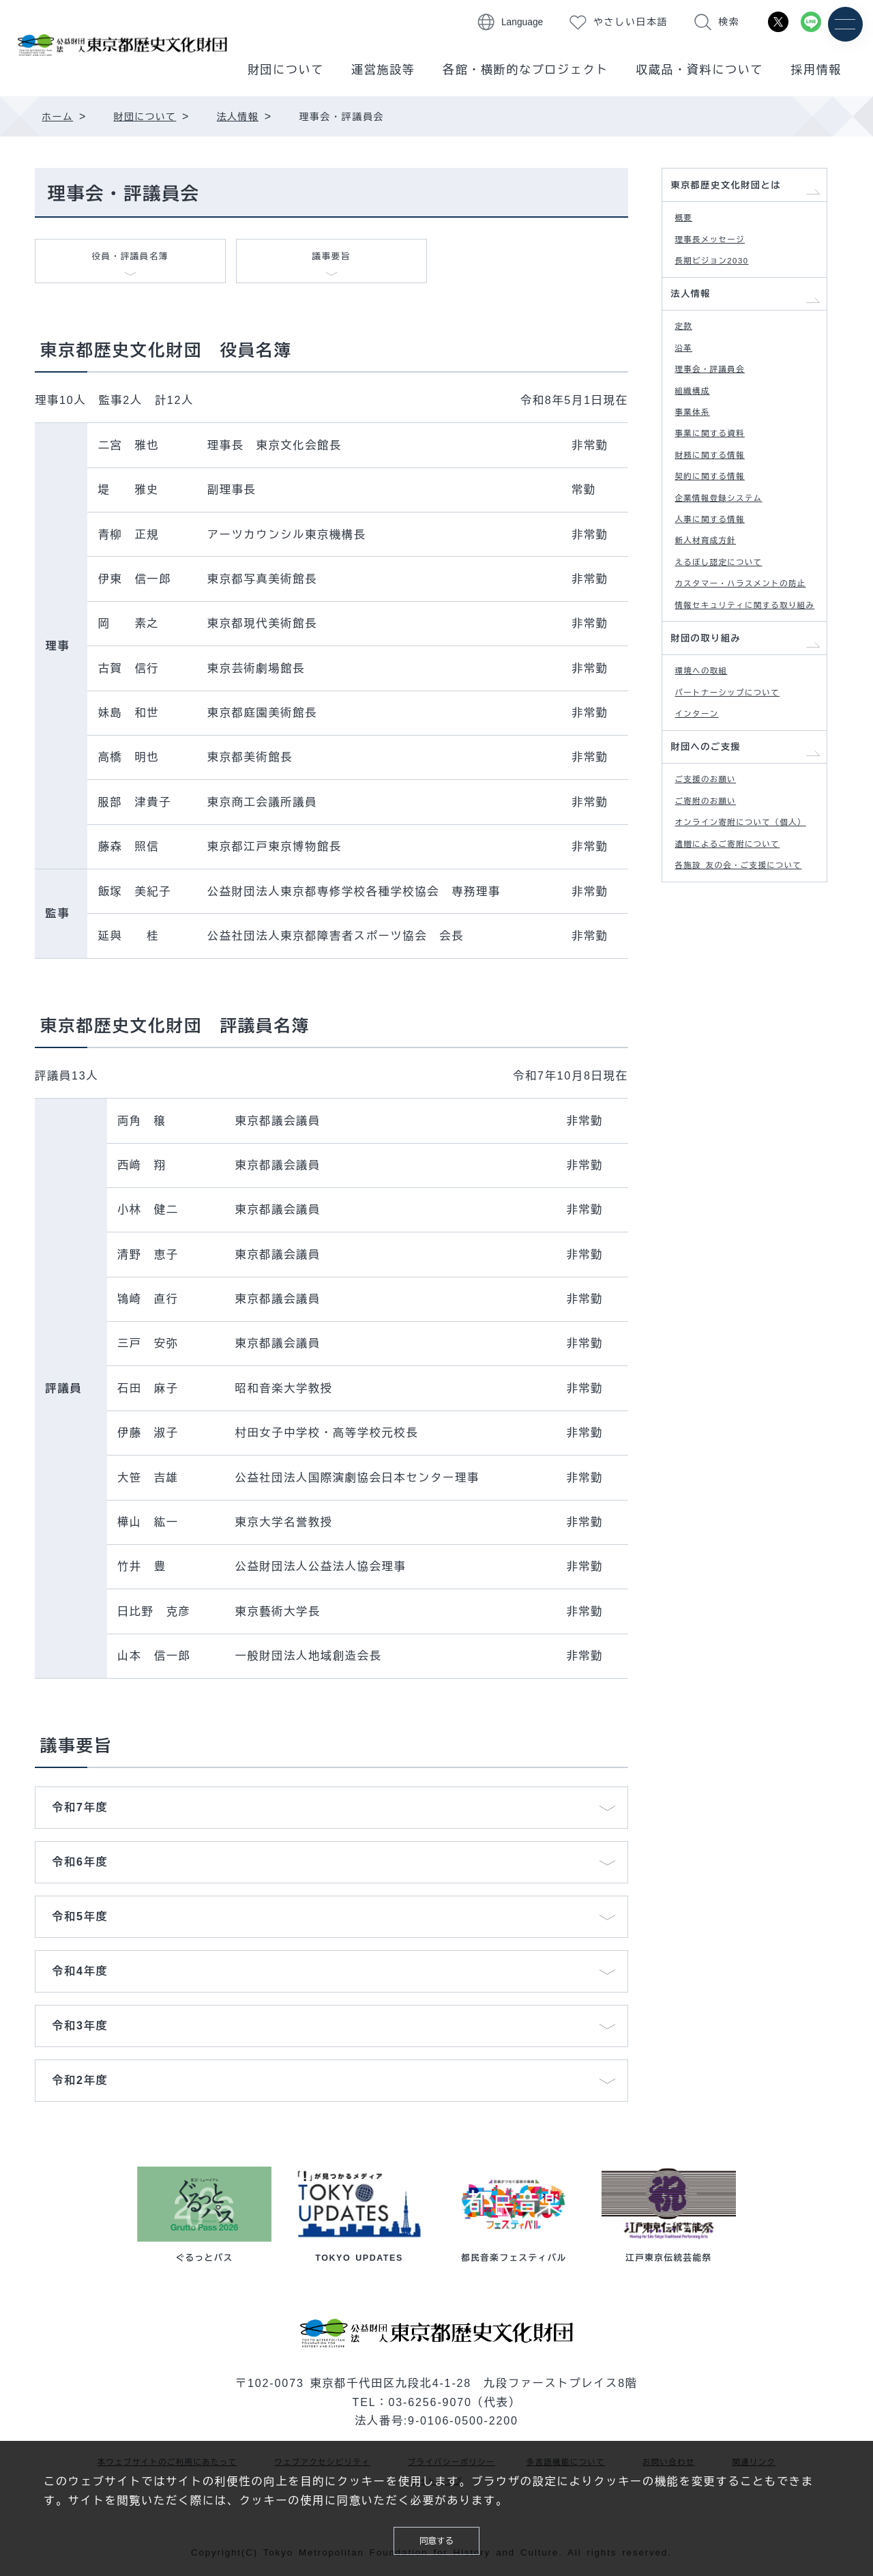 The height and width of the screenshot is (2576, 873). What do you see at coordinates (80, 1865) in the screenshot?
I see `令和6年度` at bounding box center [80, 1865].